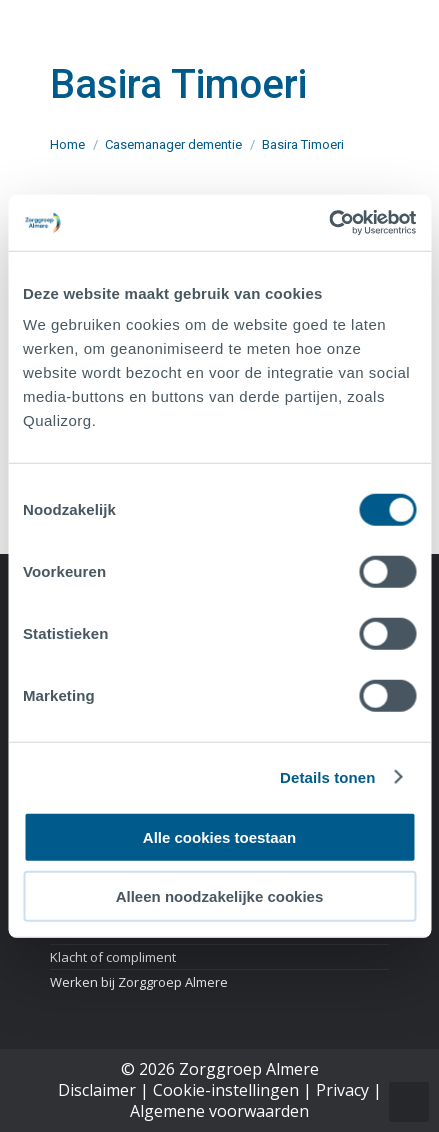 The height and width of the screenshot is (1132, 439). What do you see at coordinates (226, 1090) in the screenshot?
I see `Cookie-instellingen` at bounding box center [226, 1090].